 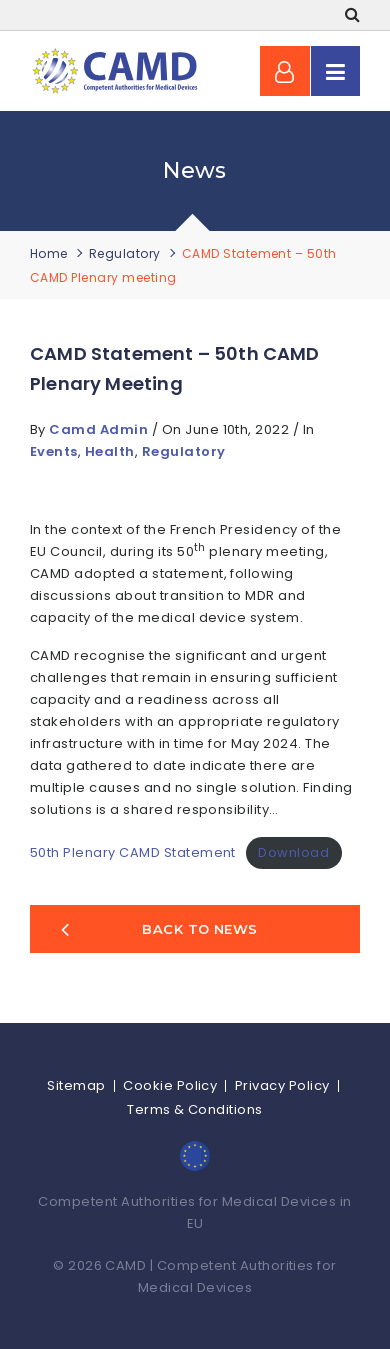 What do you see at coordinates (170, 1085) in the screenshot?
I see `Cookie Policy` at bounding box center [170, 1085].